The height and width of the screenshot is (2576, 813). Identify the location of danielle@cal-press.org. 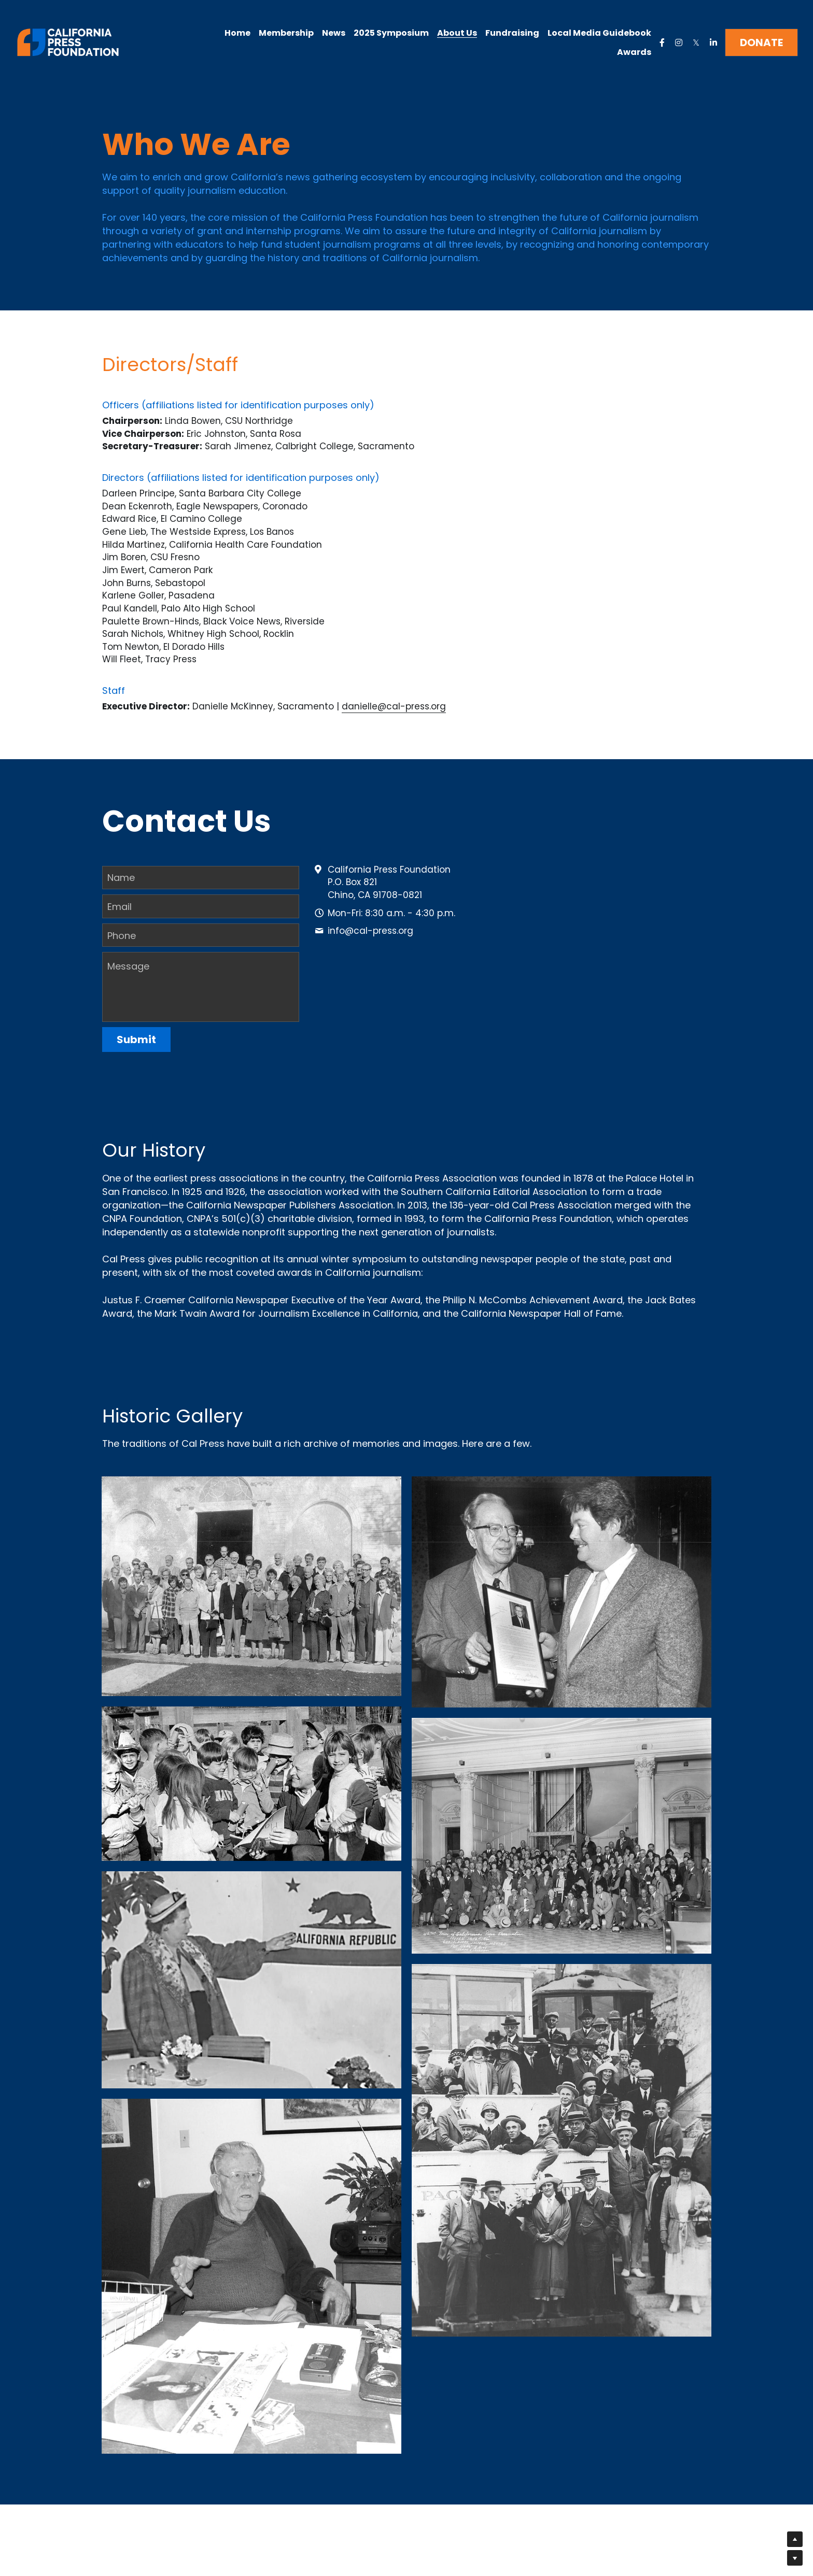
(394, 708).